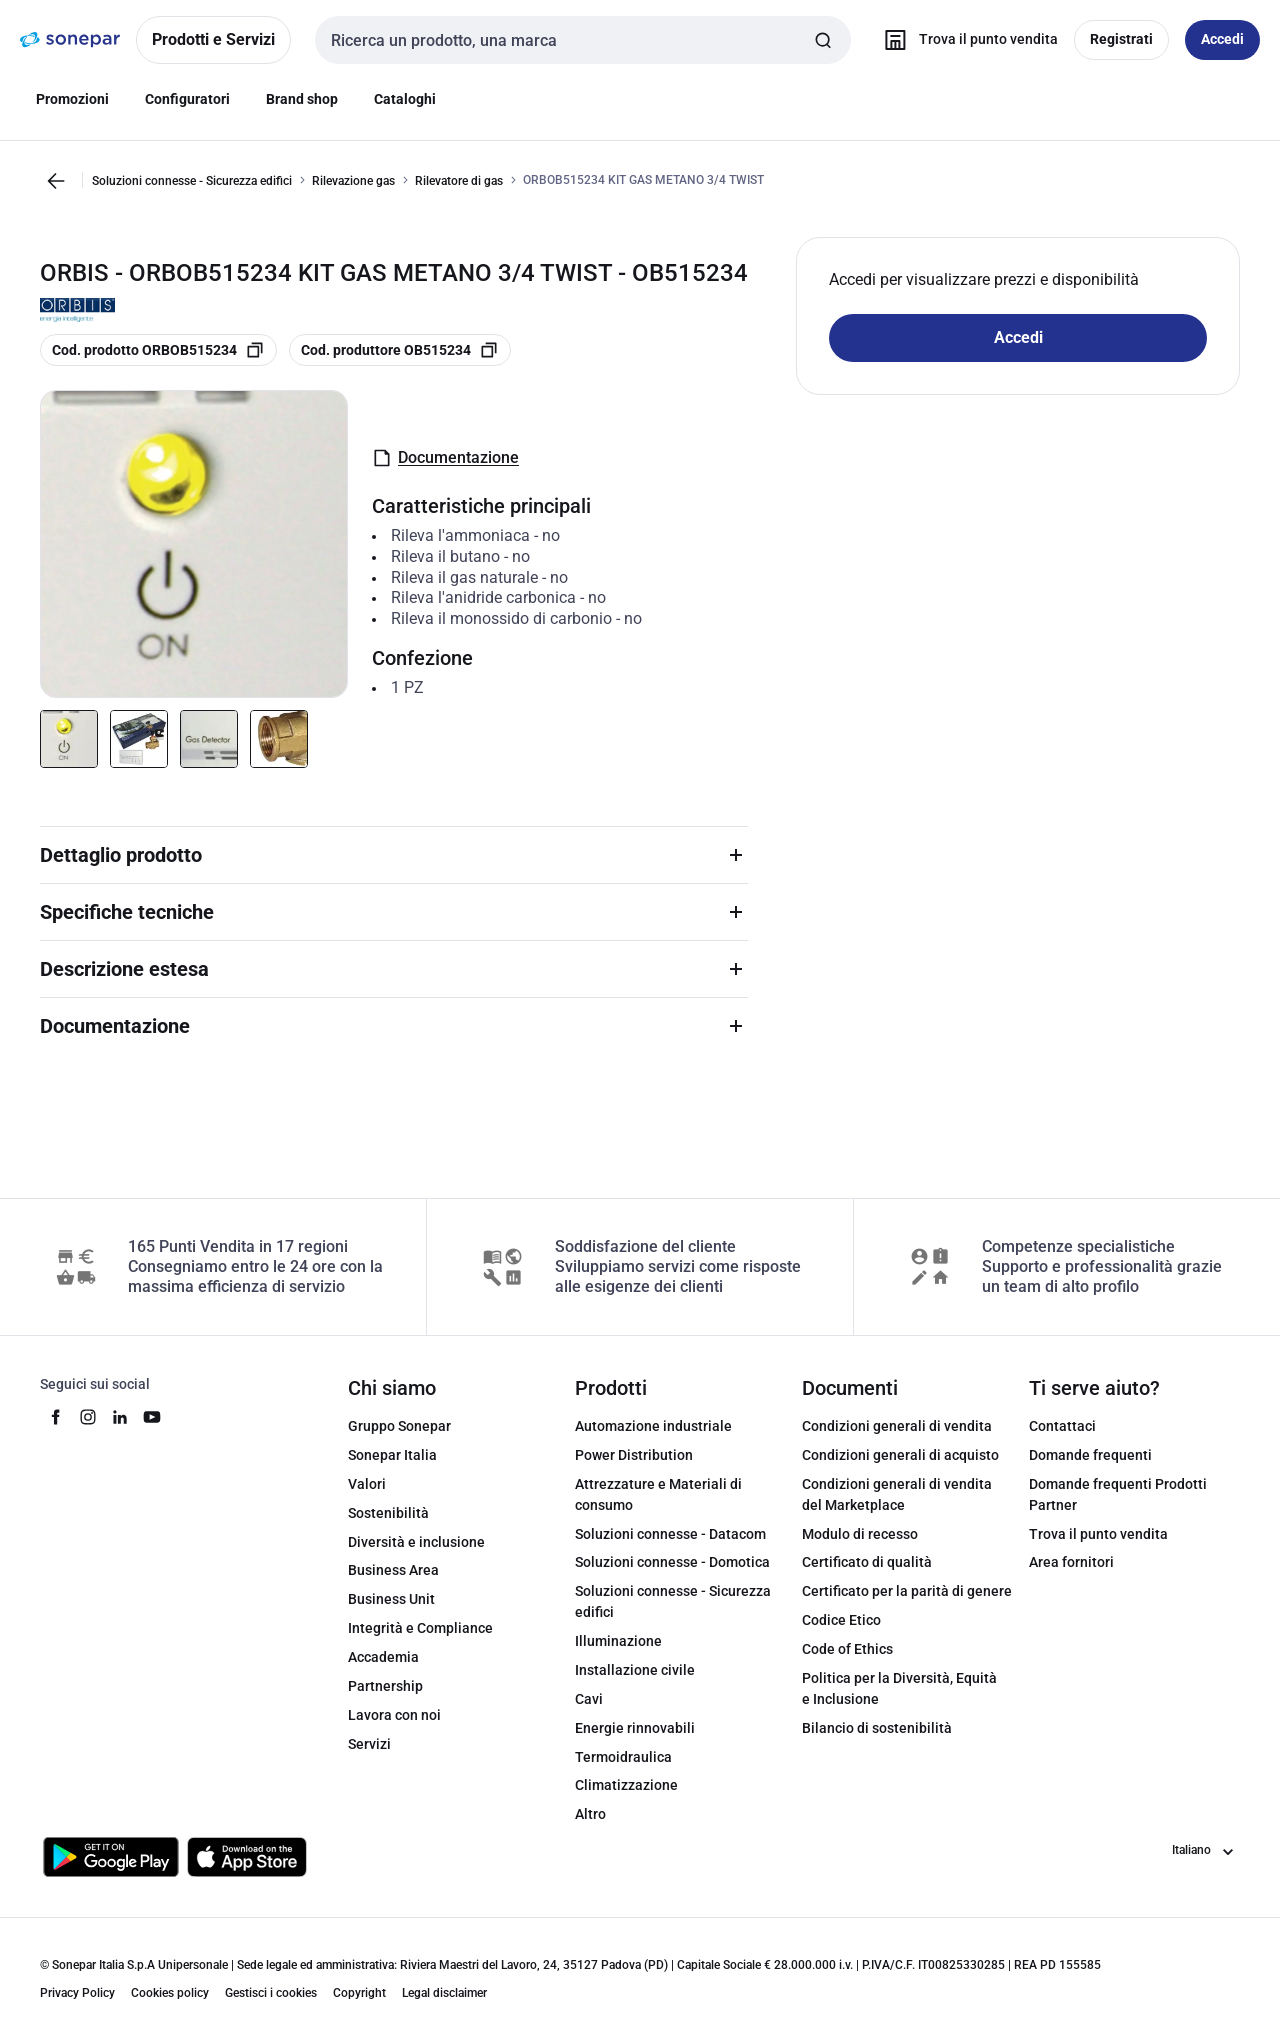 The image size is (1280, 2043). What do you see at coordinates (635, 1670) in the screenshot?
I see `Installazione civile` at bounding box center [635, 1670].